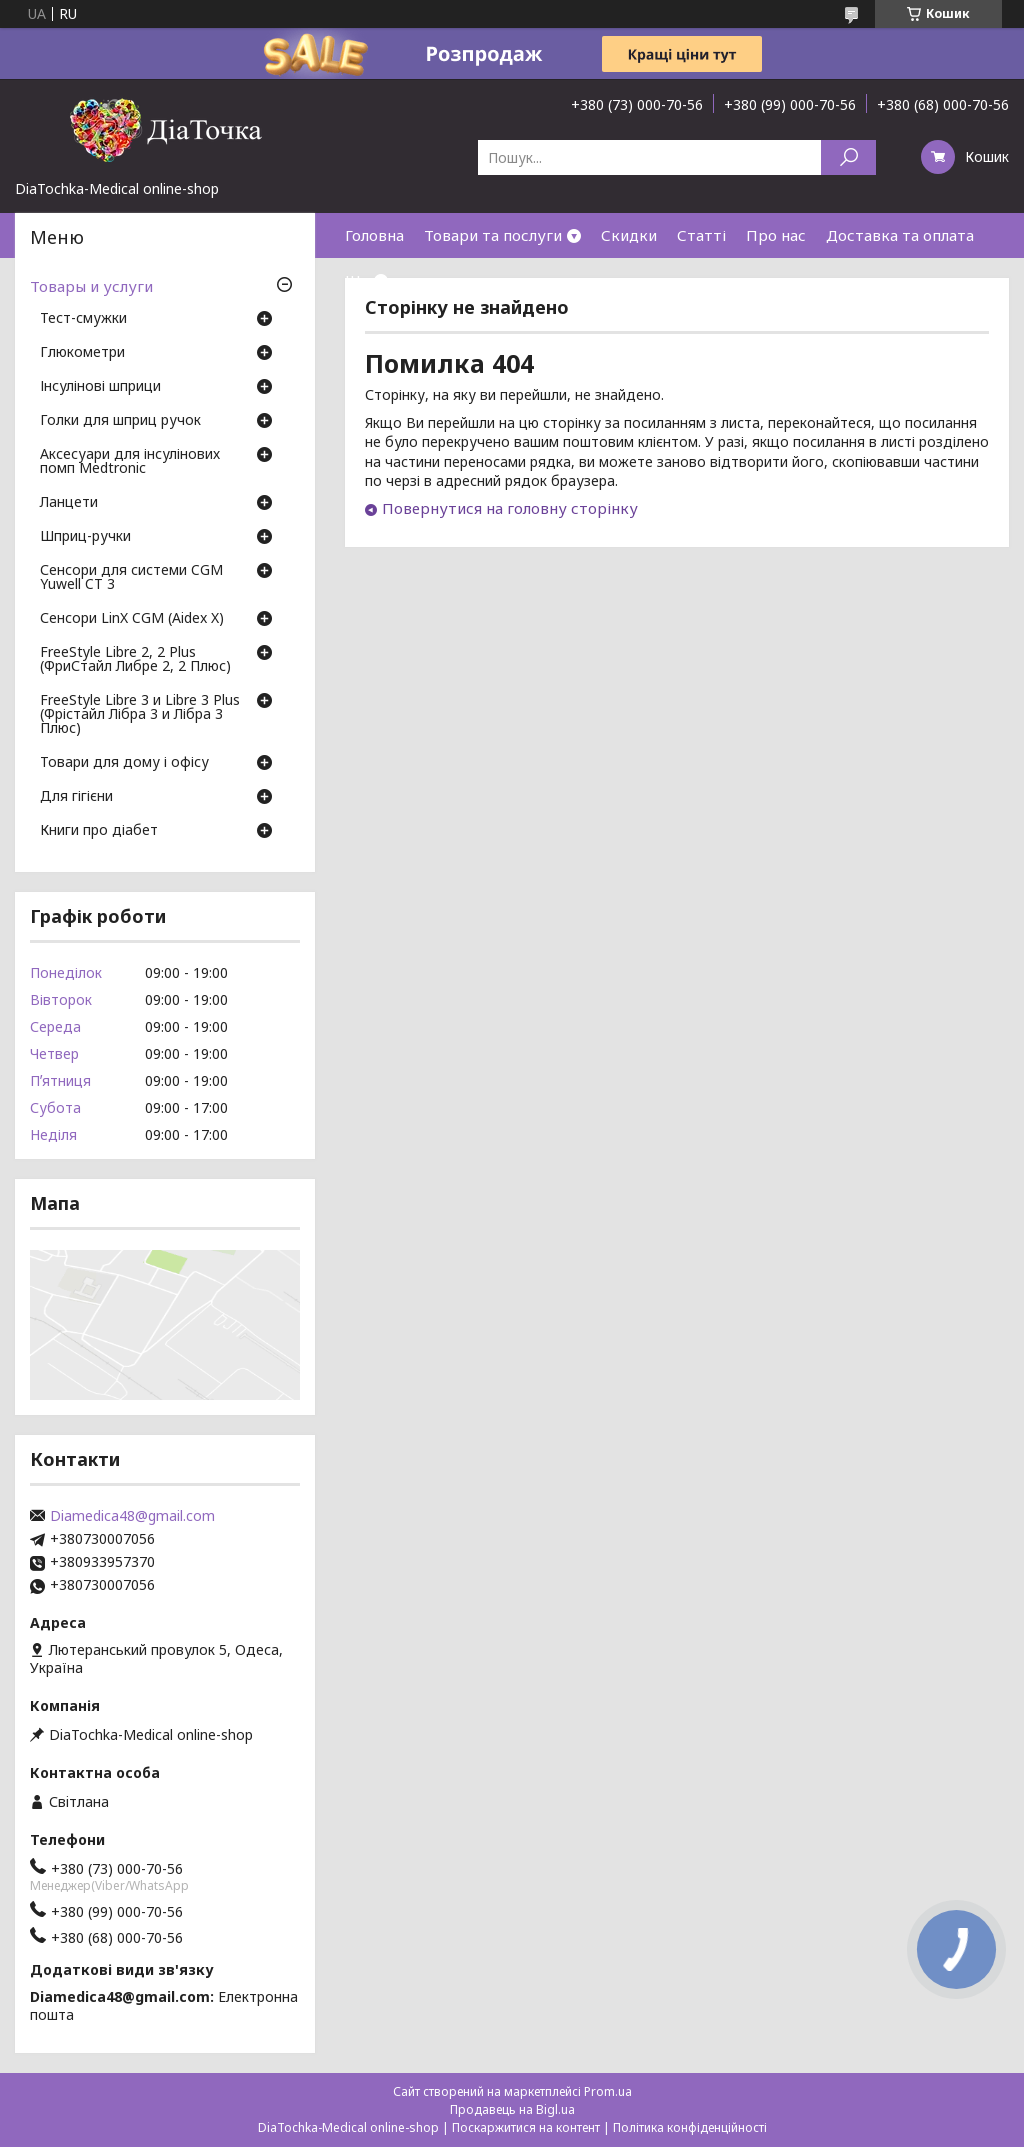  I want to click on FreeStyle Libre 2, 2 Plus (ФриСтайл Либре 2, 2 Плюс), so click(135, 660).